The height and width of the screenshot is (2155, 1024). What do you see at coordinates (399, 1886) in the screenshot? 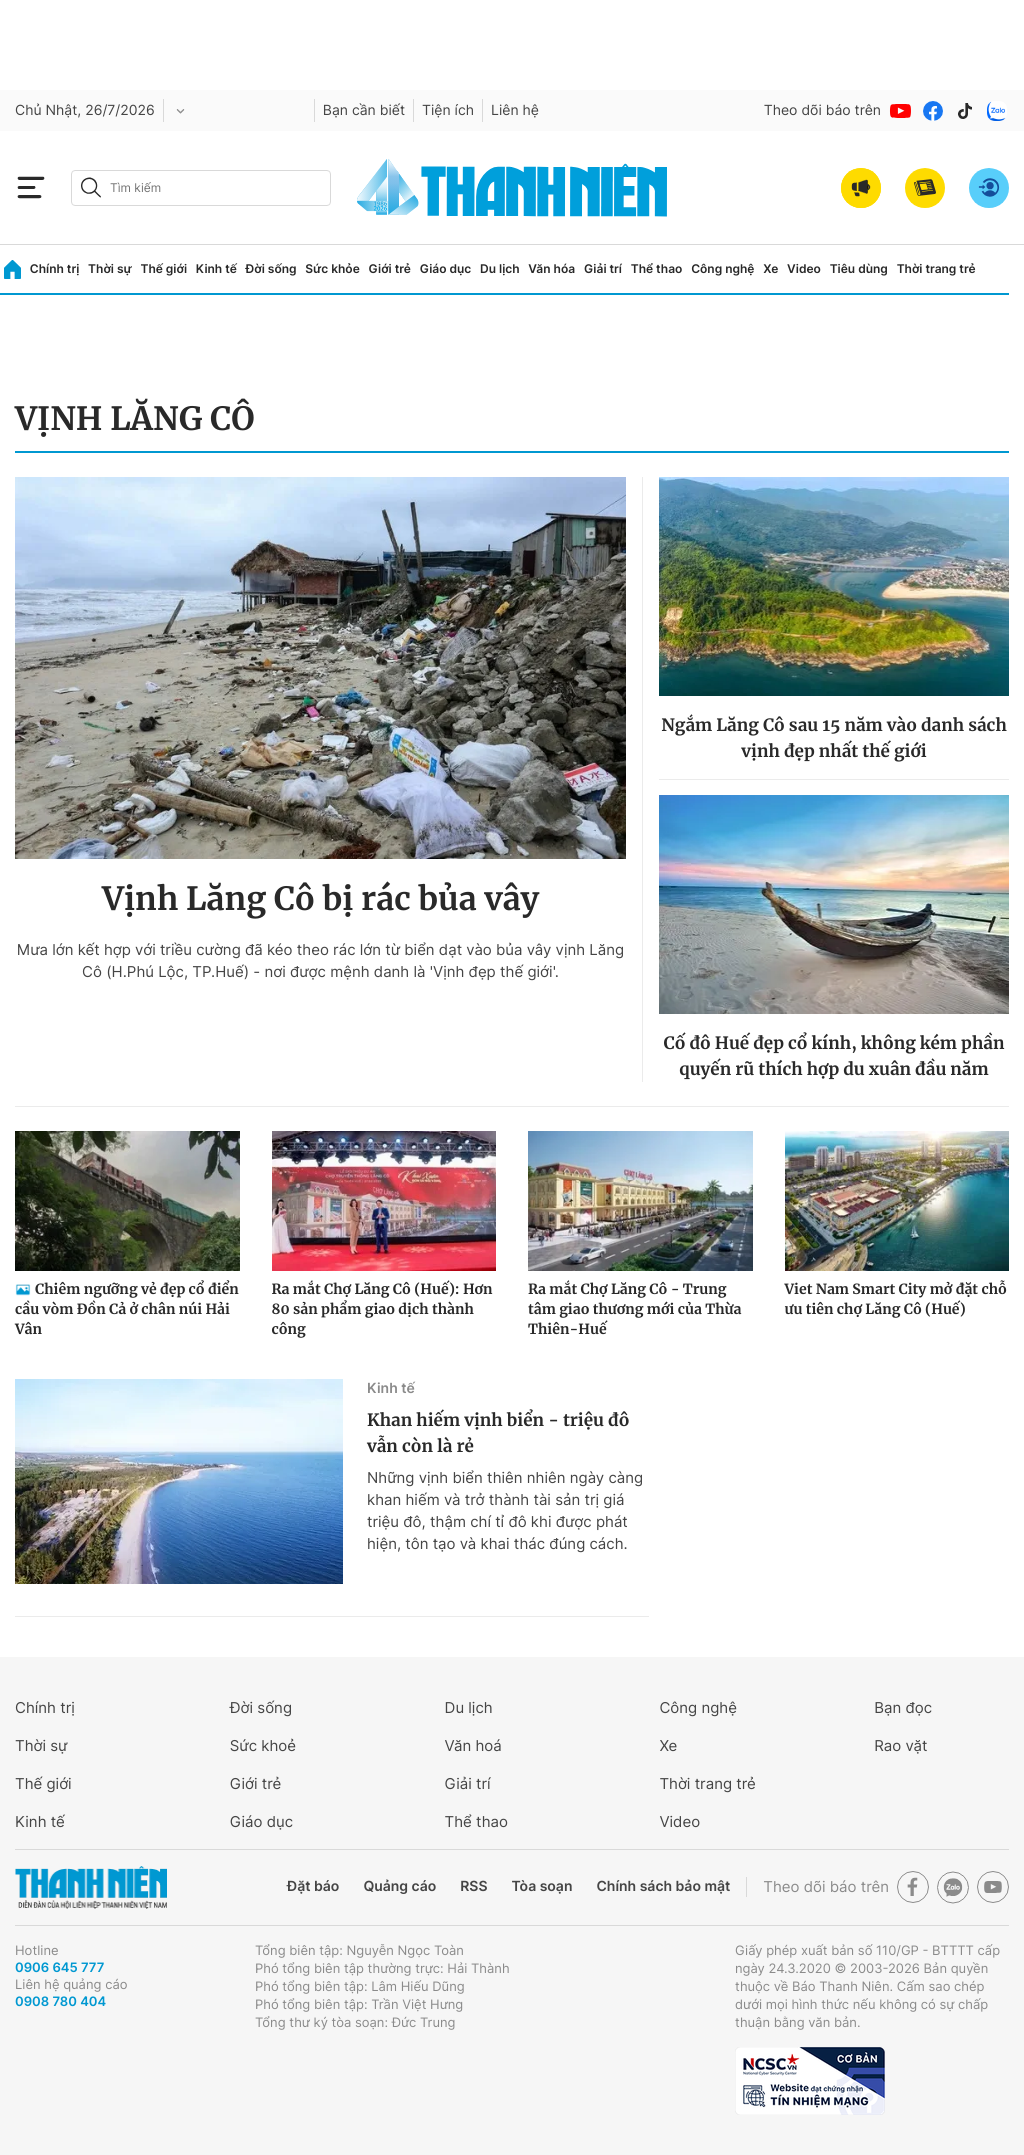
I see `Quảng cáo` at bounding box center [399, 1886].